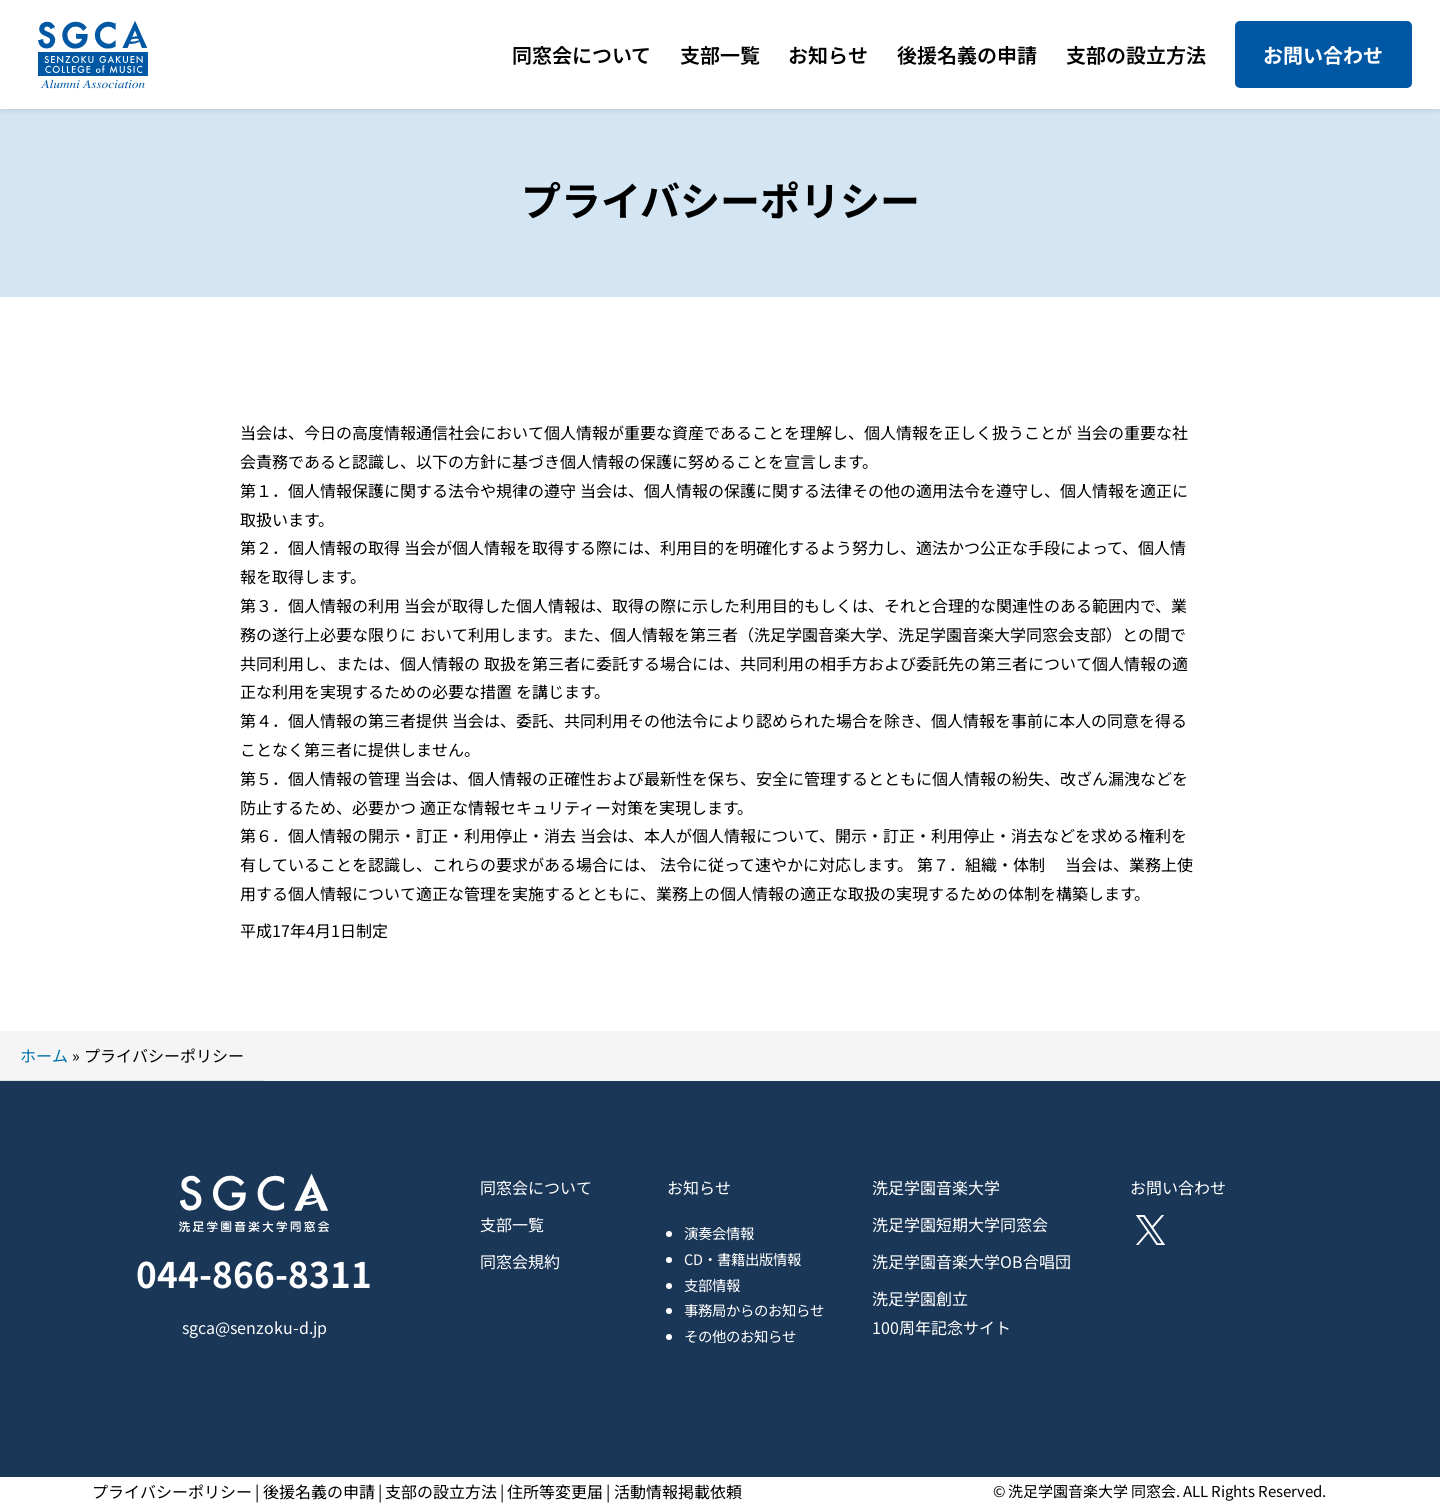 Image resolution: width=1440 pixels, height=1505 pixels. I want to click on お問い合わせ, so click(1323, 54).